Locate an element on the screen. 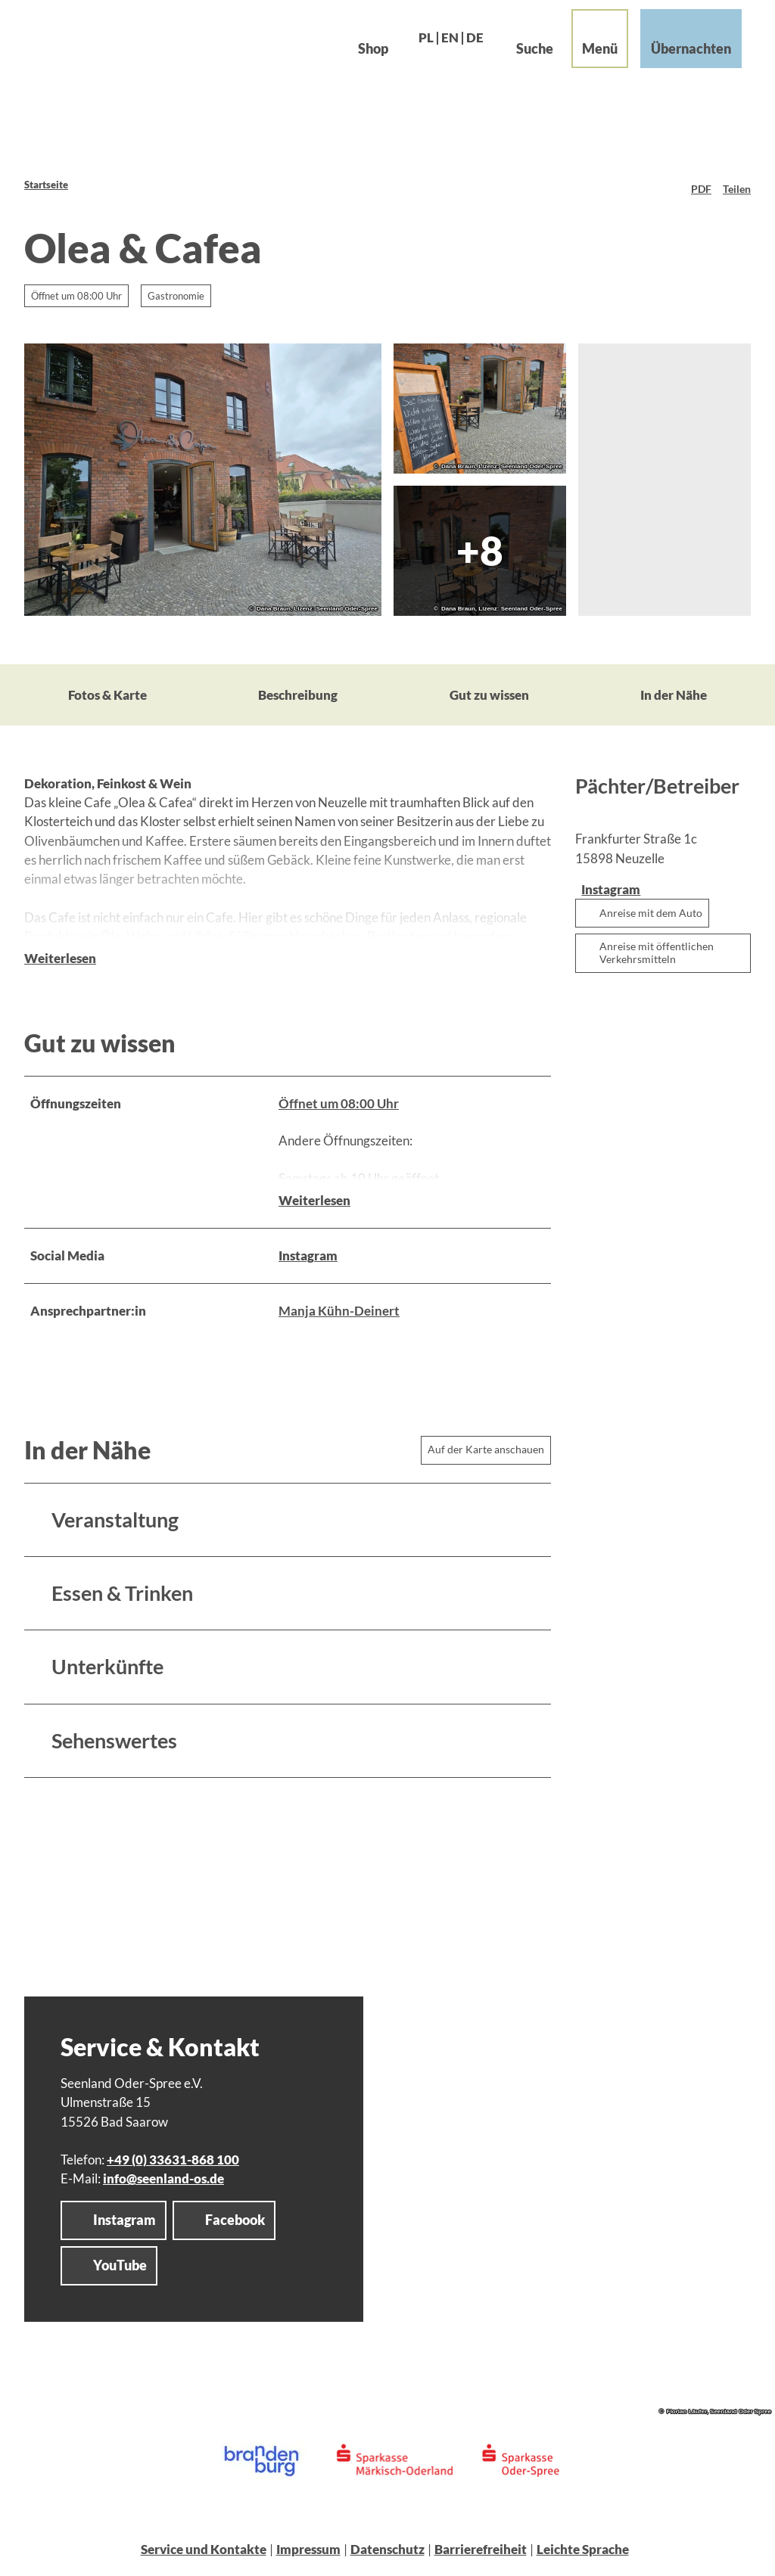 The image size is (775, 2576). En is located at coordinates (435, 53).